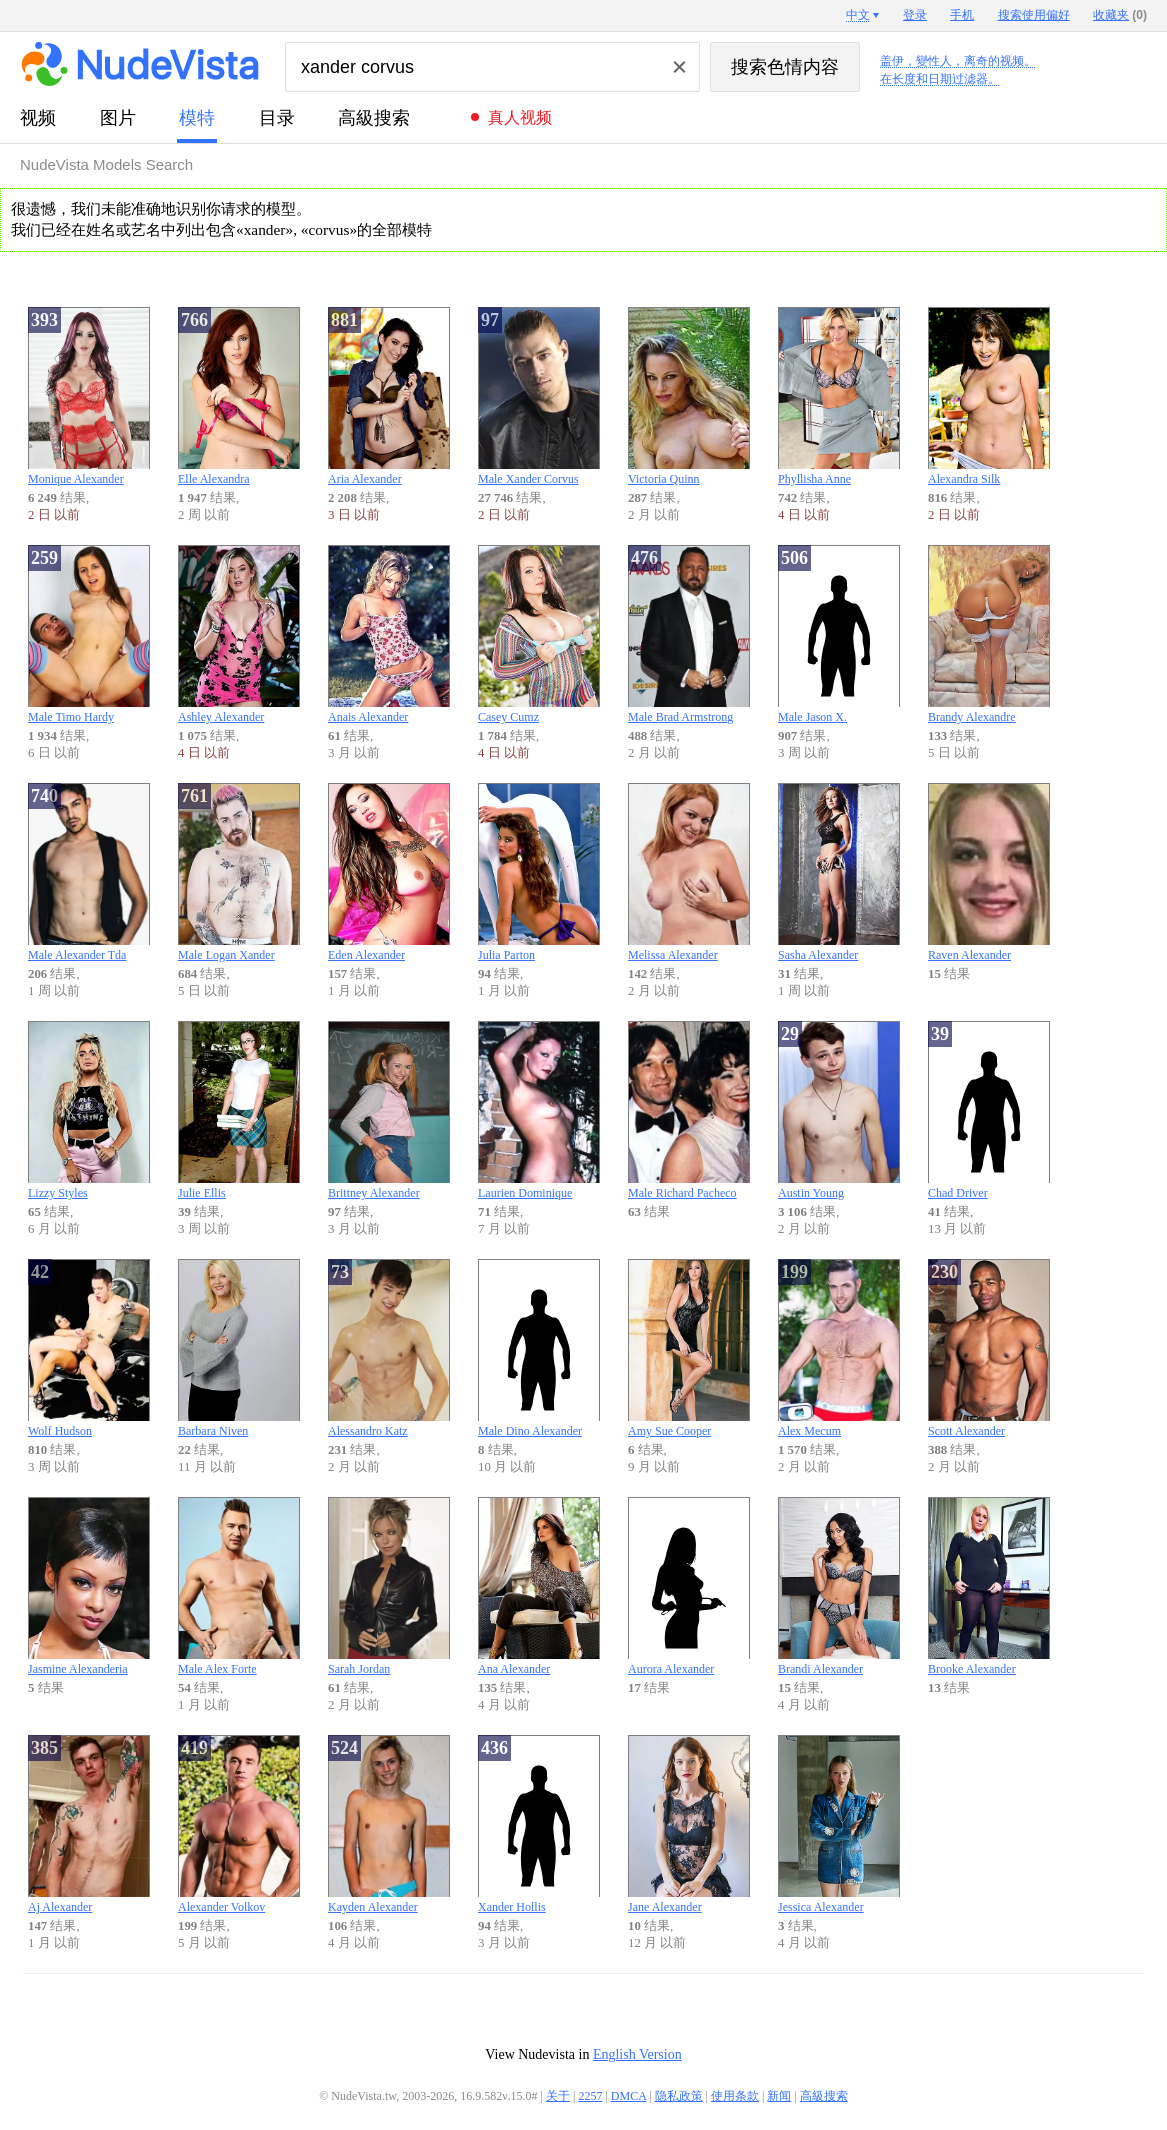  What do you see at coordinates (89, 1586) in the screenshot?
I see `Jasmine Alexanderia` at bounding box center [89, 1586].